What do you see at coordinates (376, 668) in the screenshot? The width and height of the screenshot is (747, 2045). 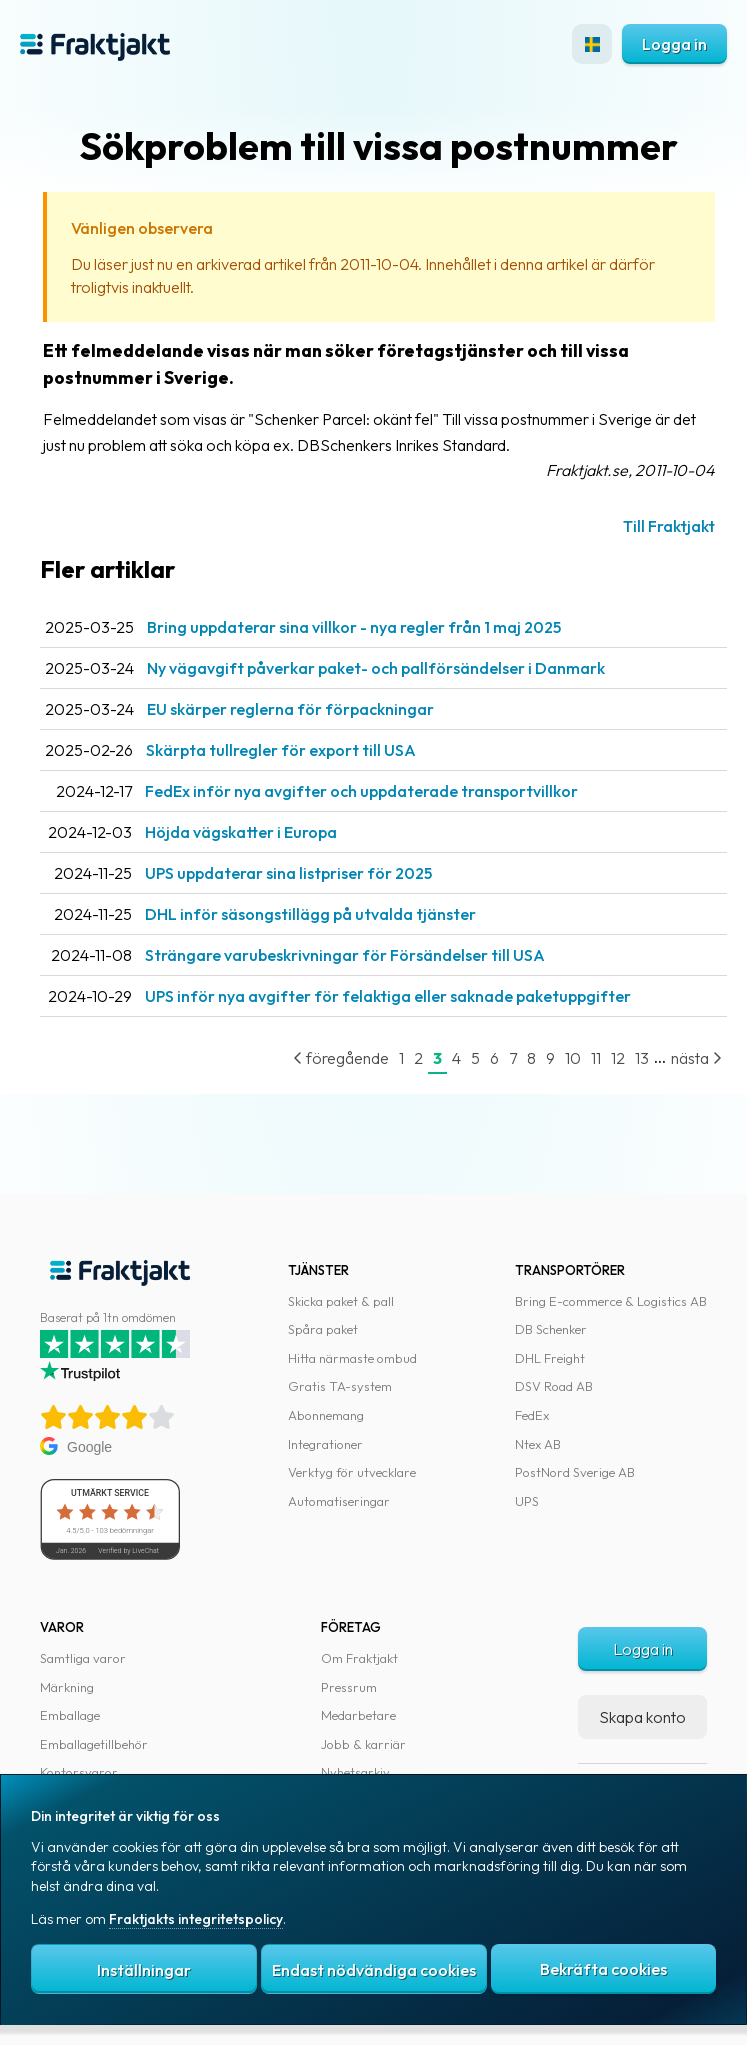 I see `Ny vägavgift påverkar paket- och pallförsändelser i Danmark` at bounding box center [376, 668].